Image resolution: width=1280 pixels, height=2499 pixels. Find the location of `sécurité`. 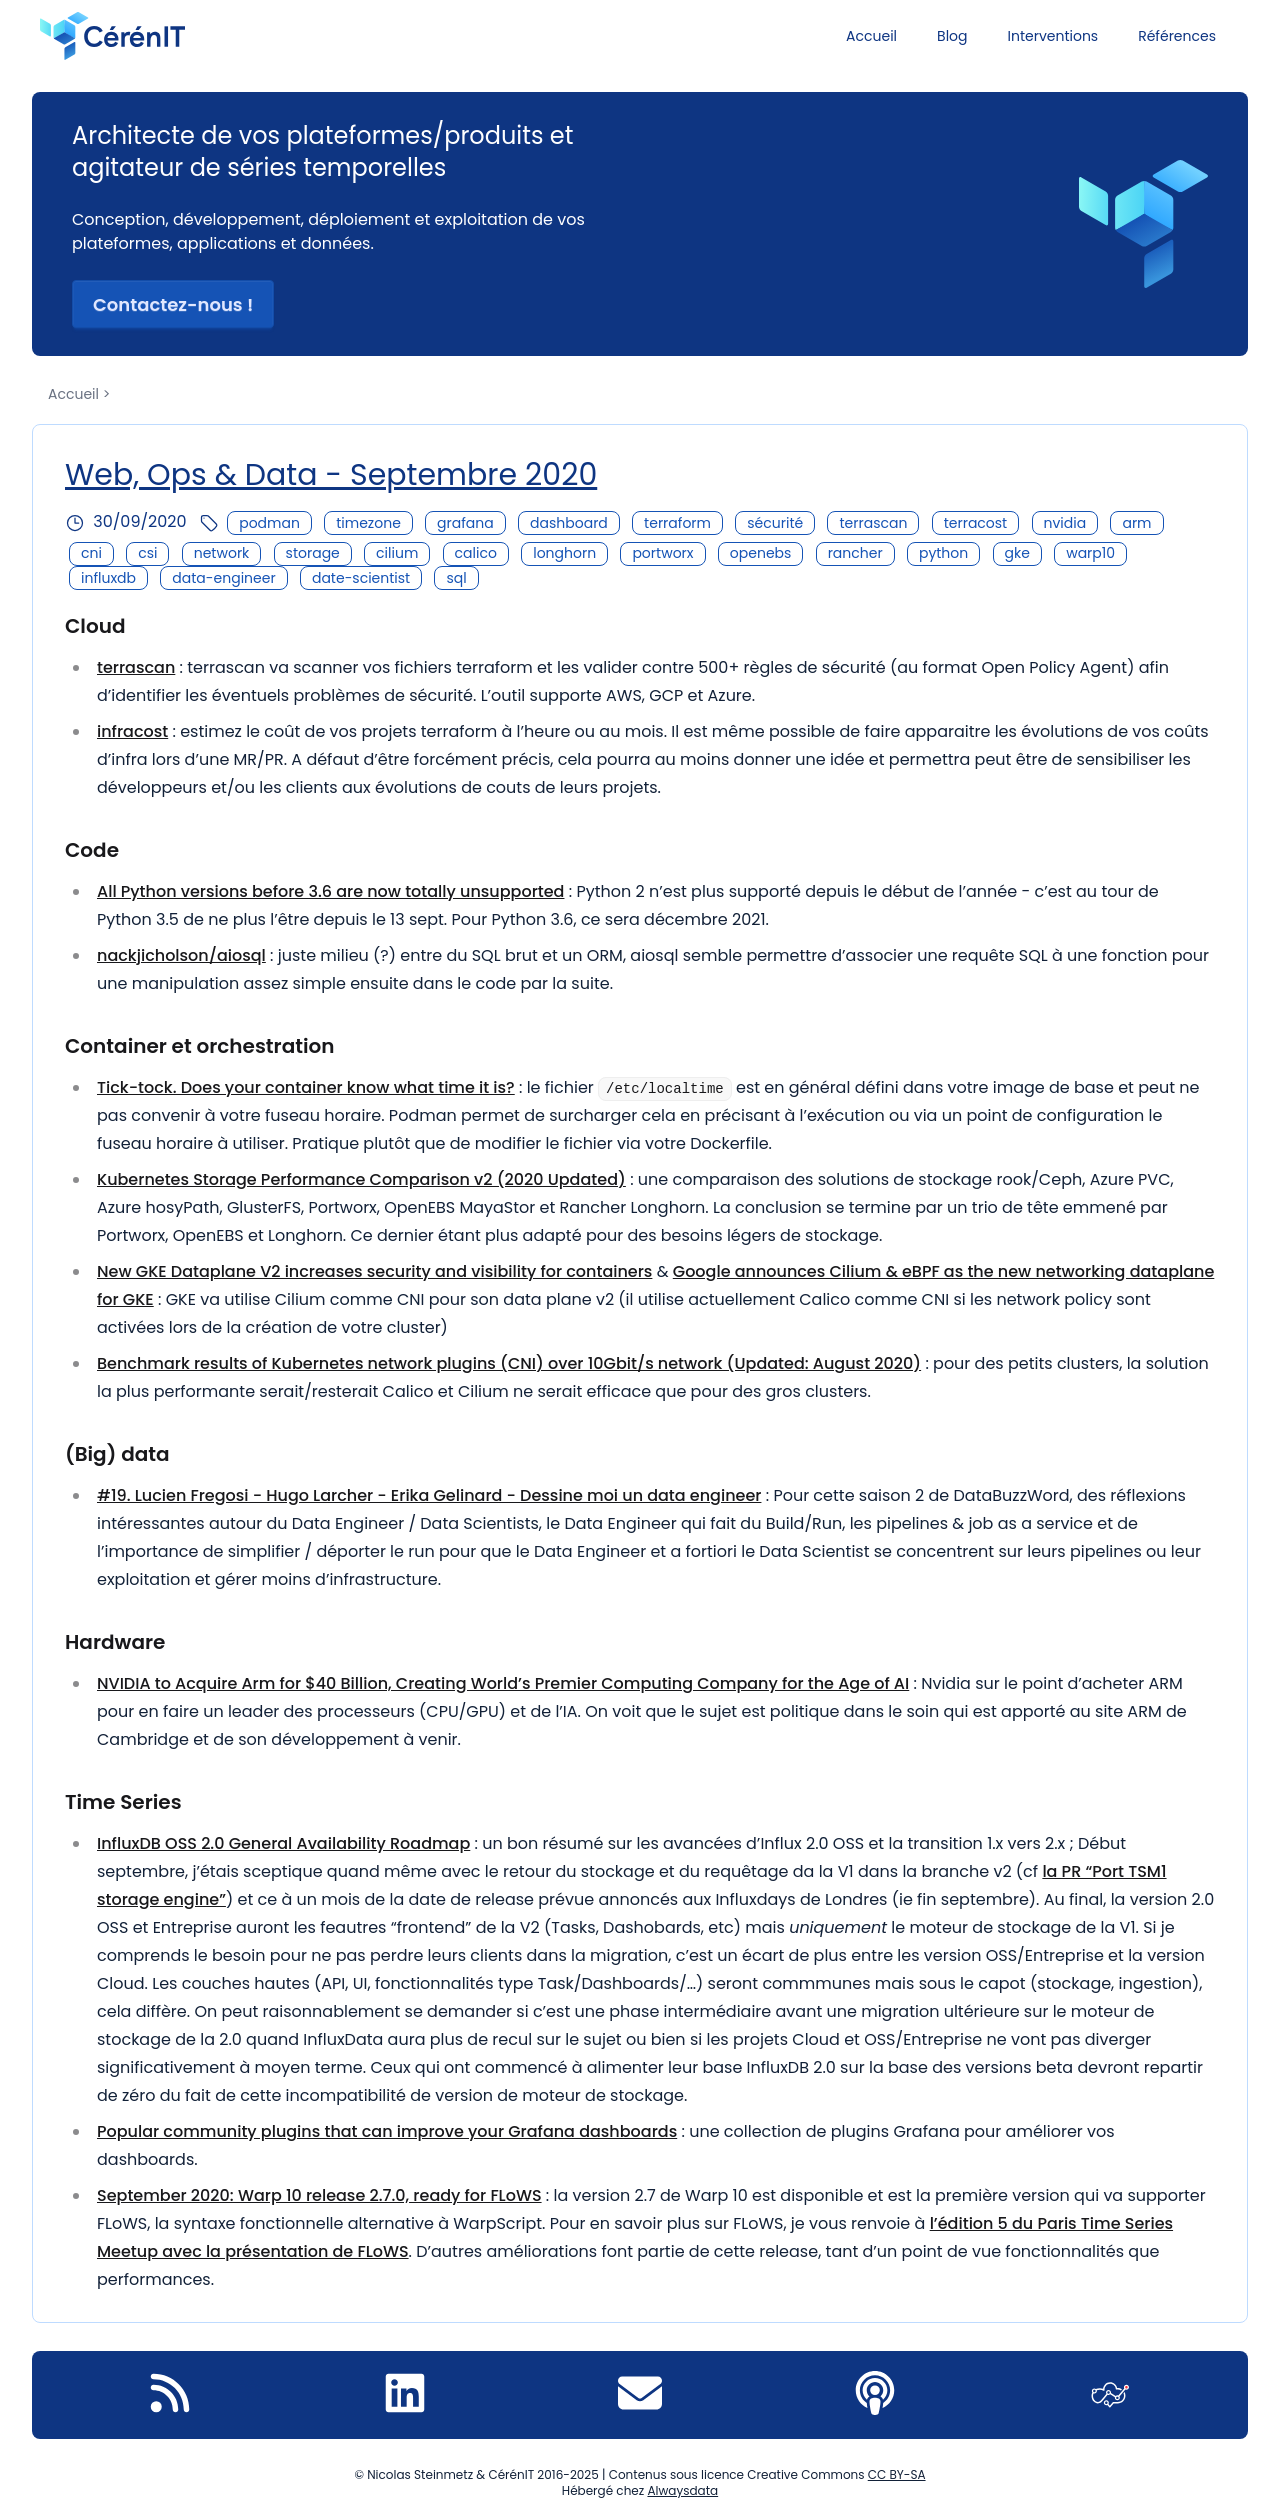

sécurité is located at coordinates (775, 523).